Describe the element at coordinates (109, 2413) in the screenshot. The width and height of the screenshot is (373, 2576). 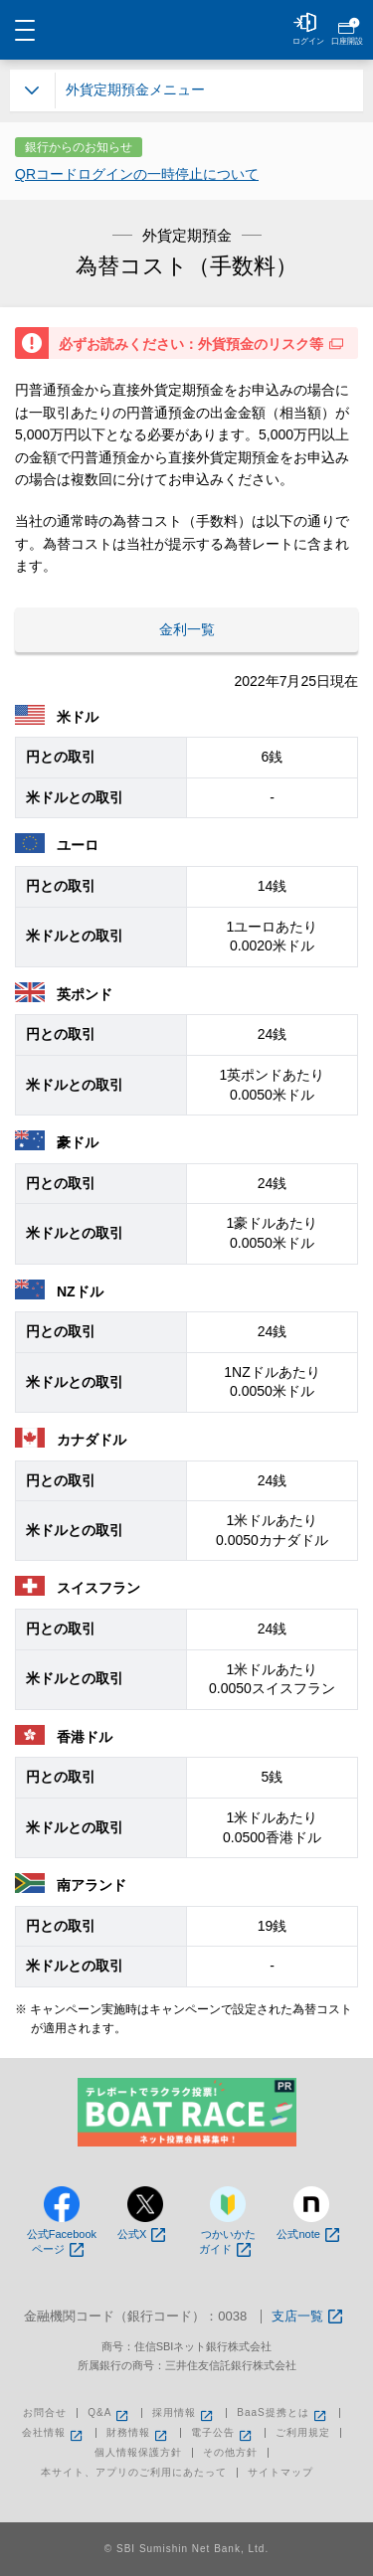
I see `Q&A` at that location.